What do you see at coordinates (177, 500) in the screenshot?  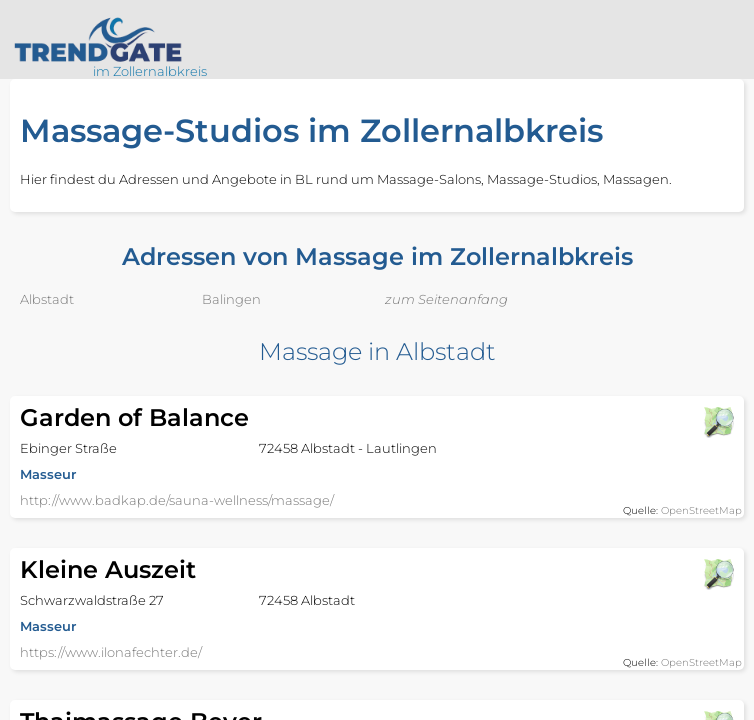 I see `http://www.badkap.de/sauna-wellness/massage/` at bounding box center [177, 500].